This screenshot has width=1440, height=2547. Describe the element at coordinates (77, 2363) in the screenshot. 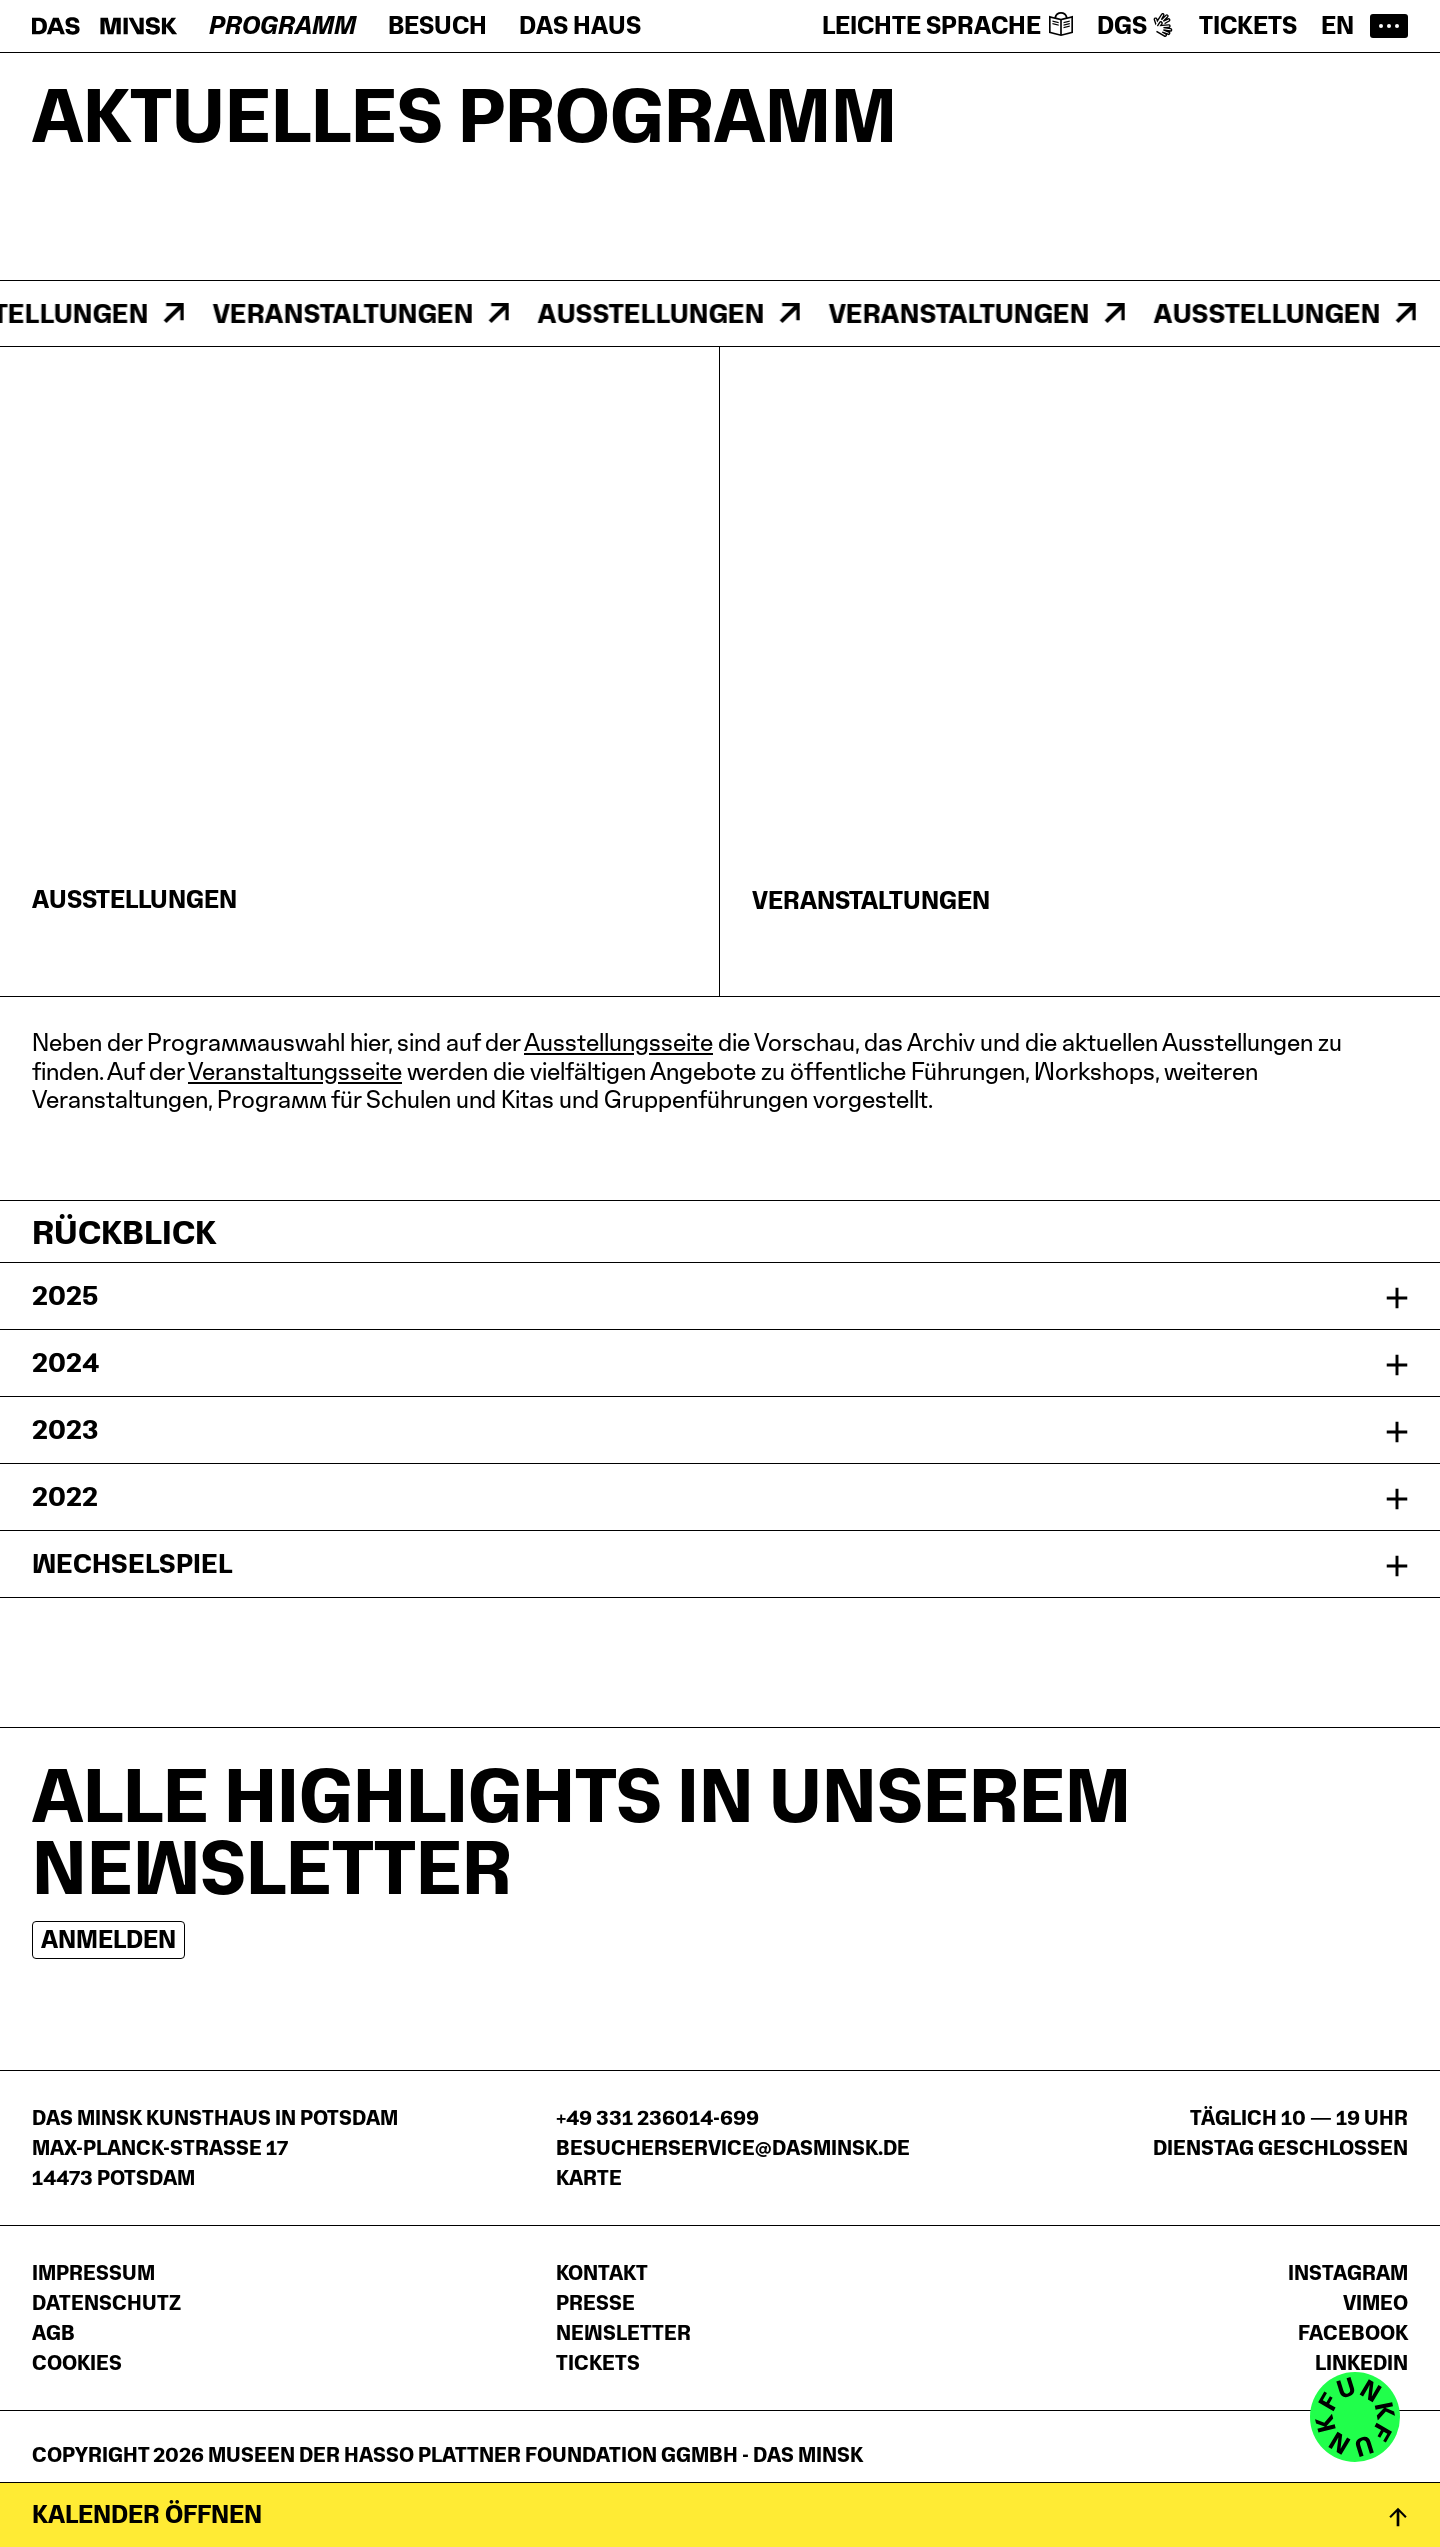

I see `Cookies` at that location.